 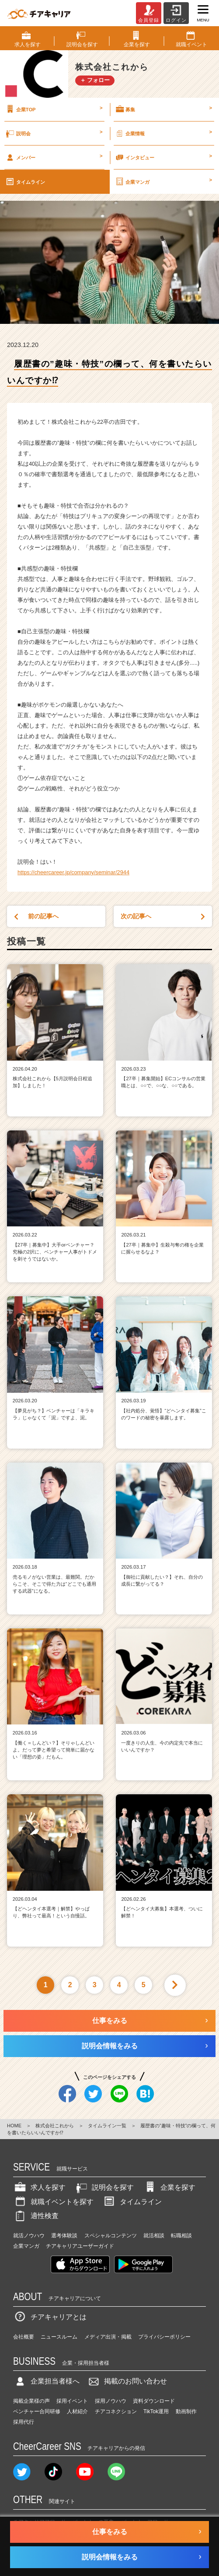 I want to click on 採用ノウハウ, so click(x=110, y=2401).